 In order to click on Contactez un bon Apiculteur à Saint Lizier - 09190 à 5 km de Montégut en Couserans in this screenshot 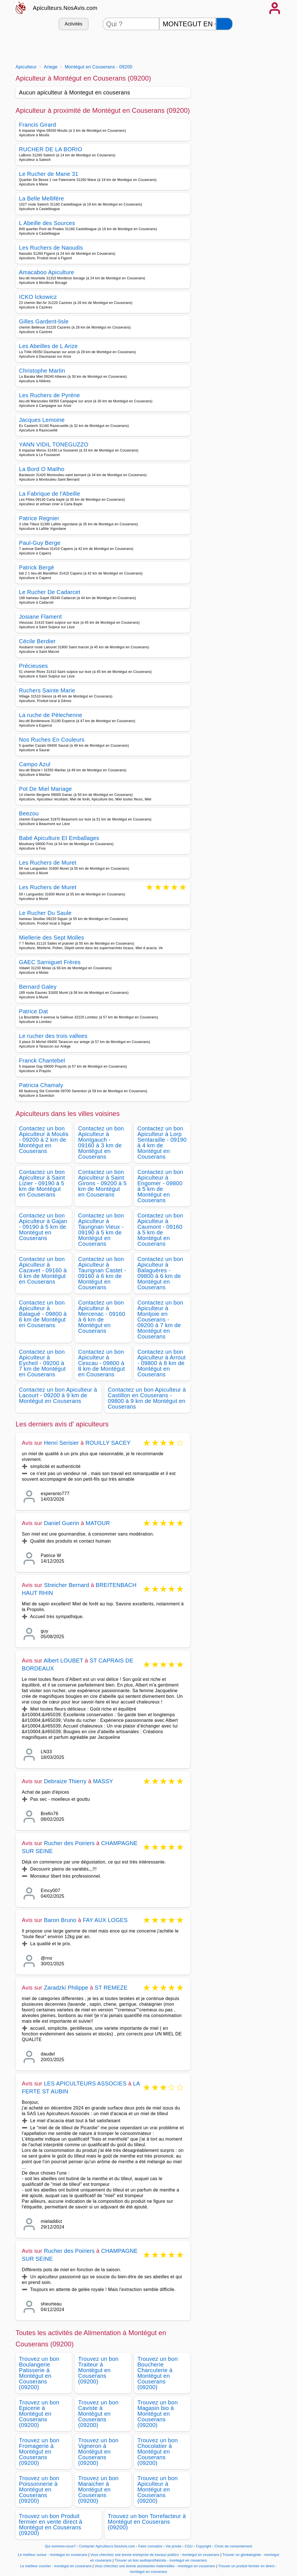, I will do `click(42, 1183)`.